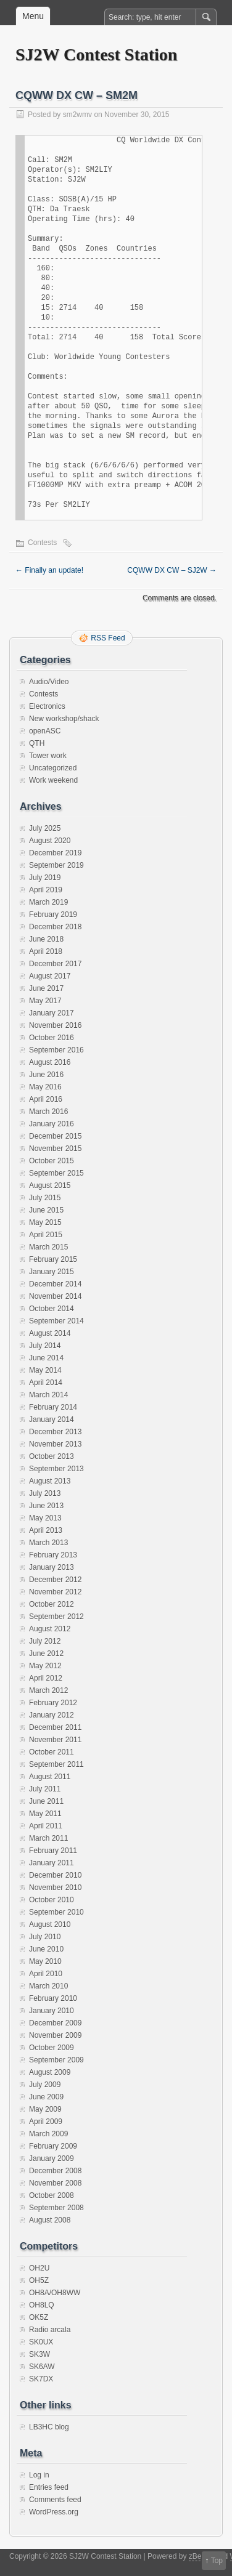  I want to click on sm2wmv, so click(77, 114).